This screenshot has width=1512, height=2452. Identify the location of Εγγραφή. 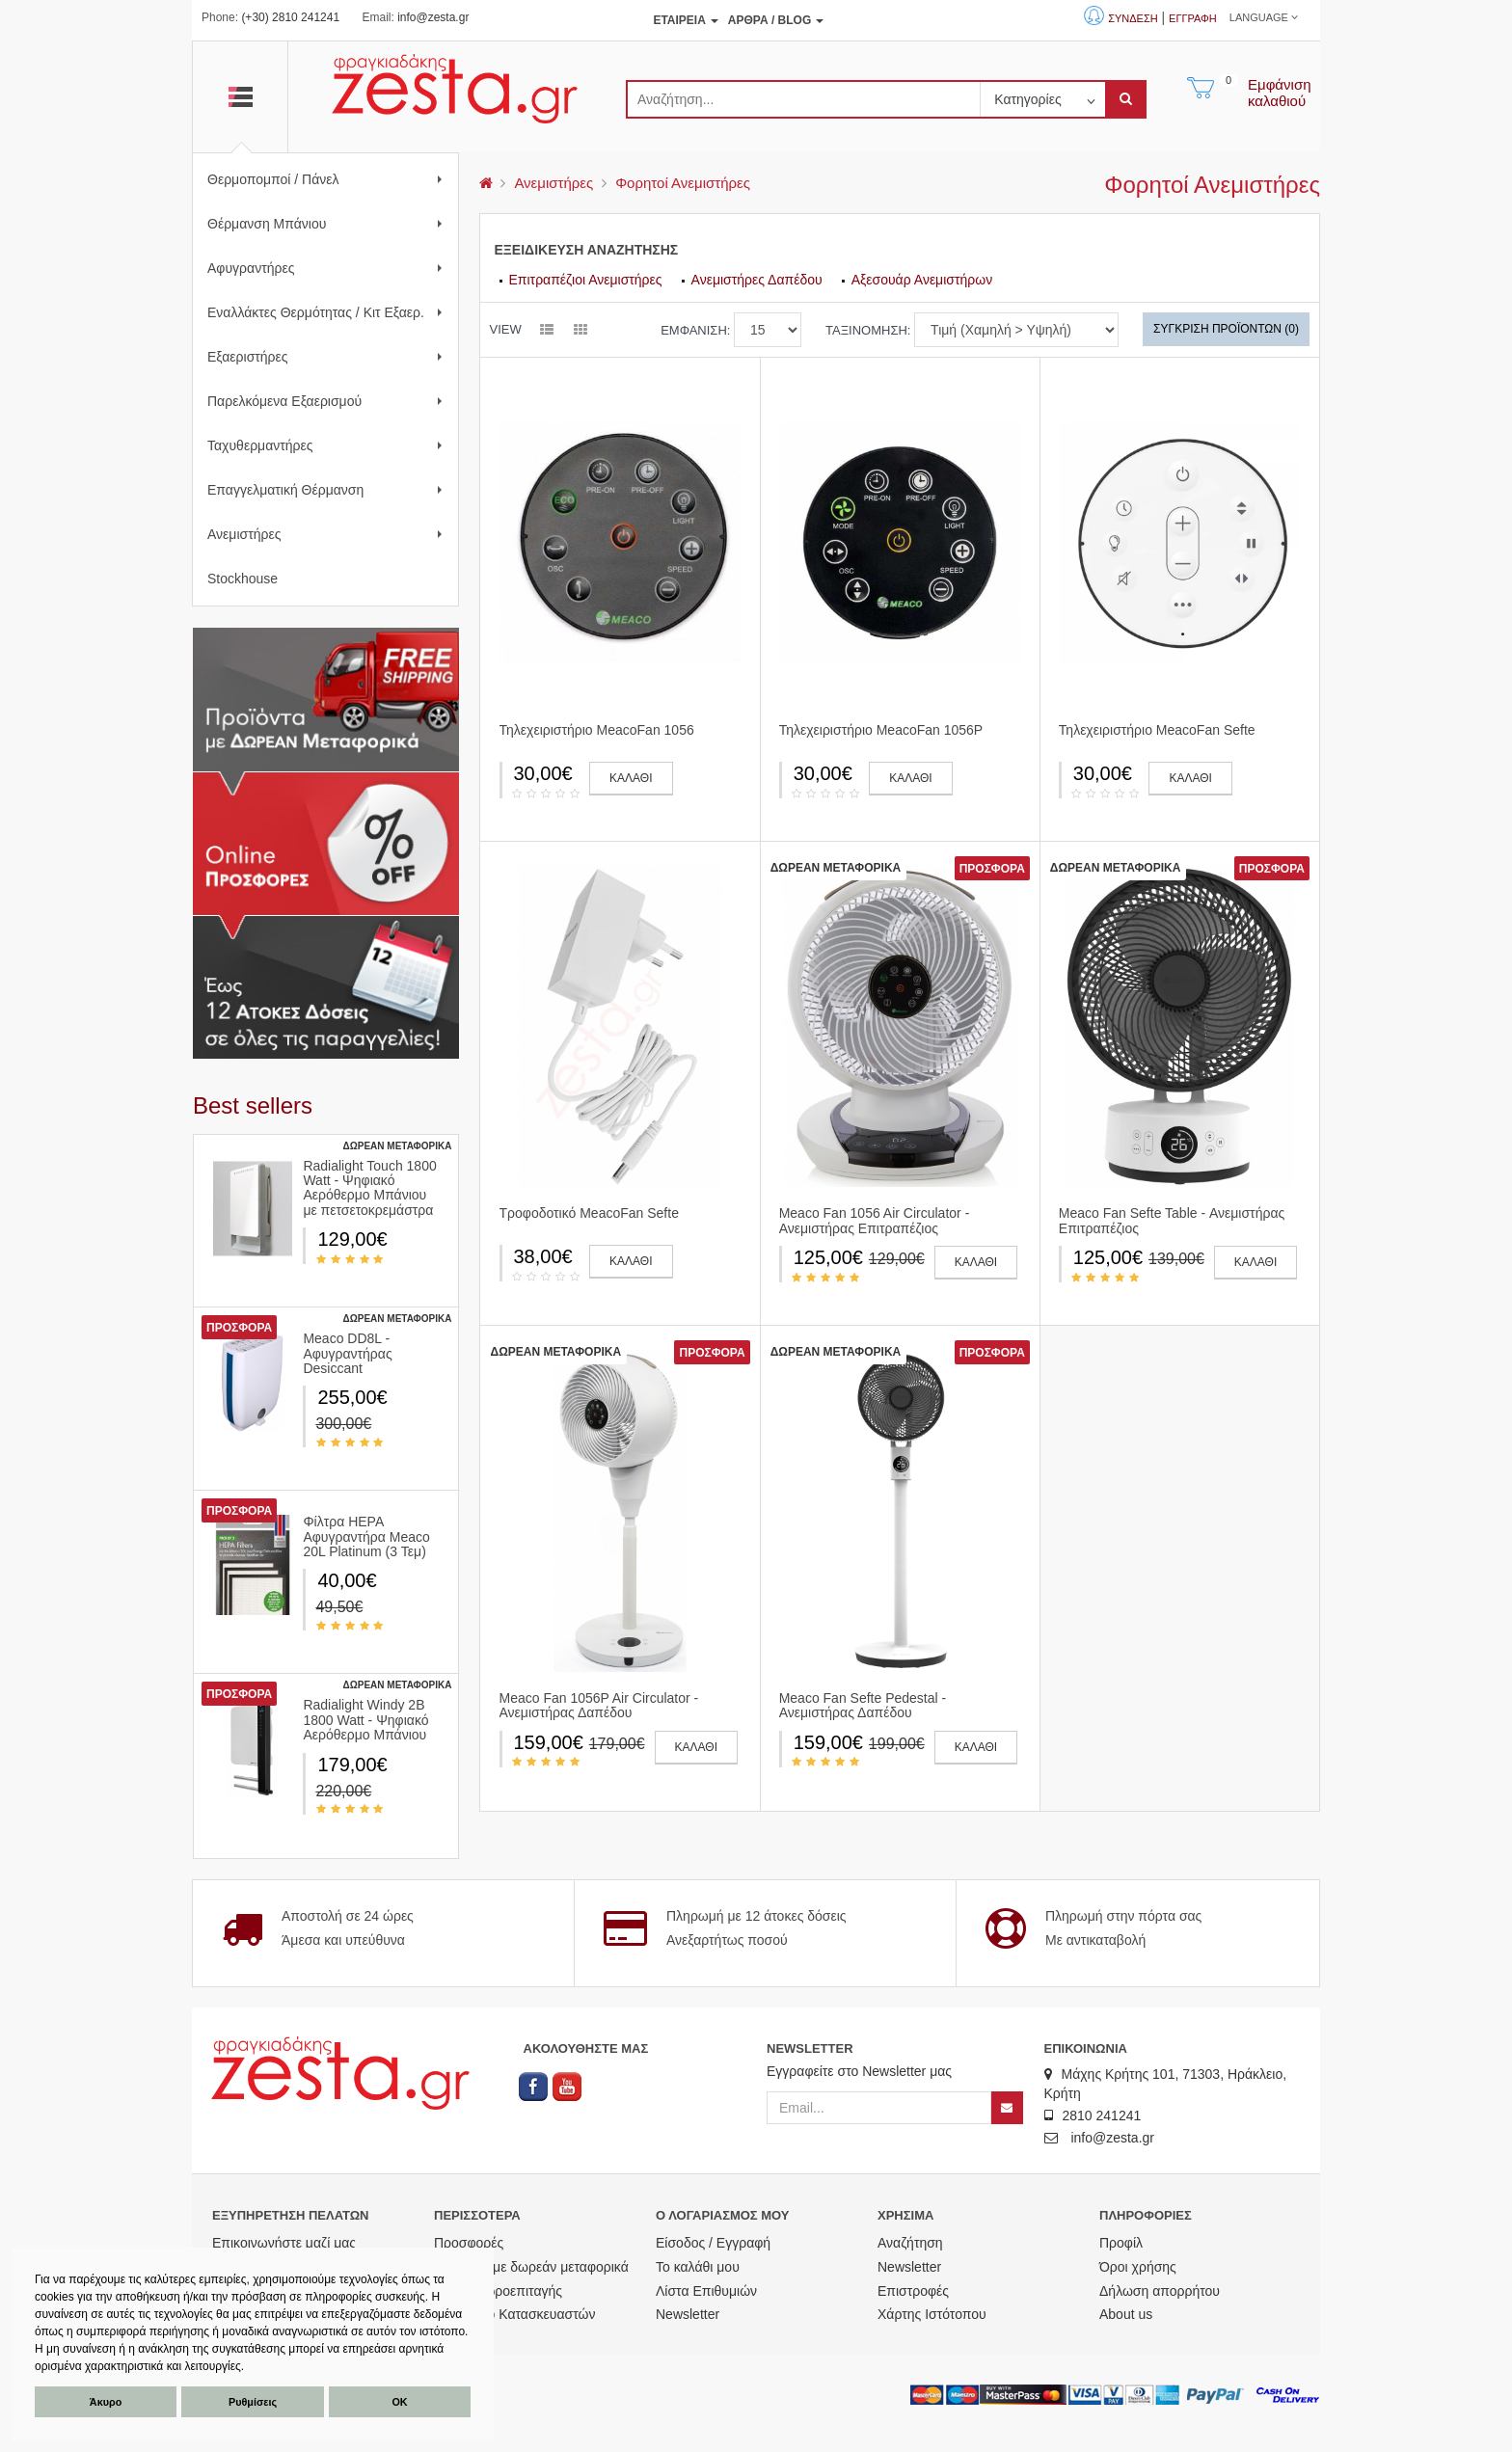
(1193, 18).